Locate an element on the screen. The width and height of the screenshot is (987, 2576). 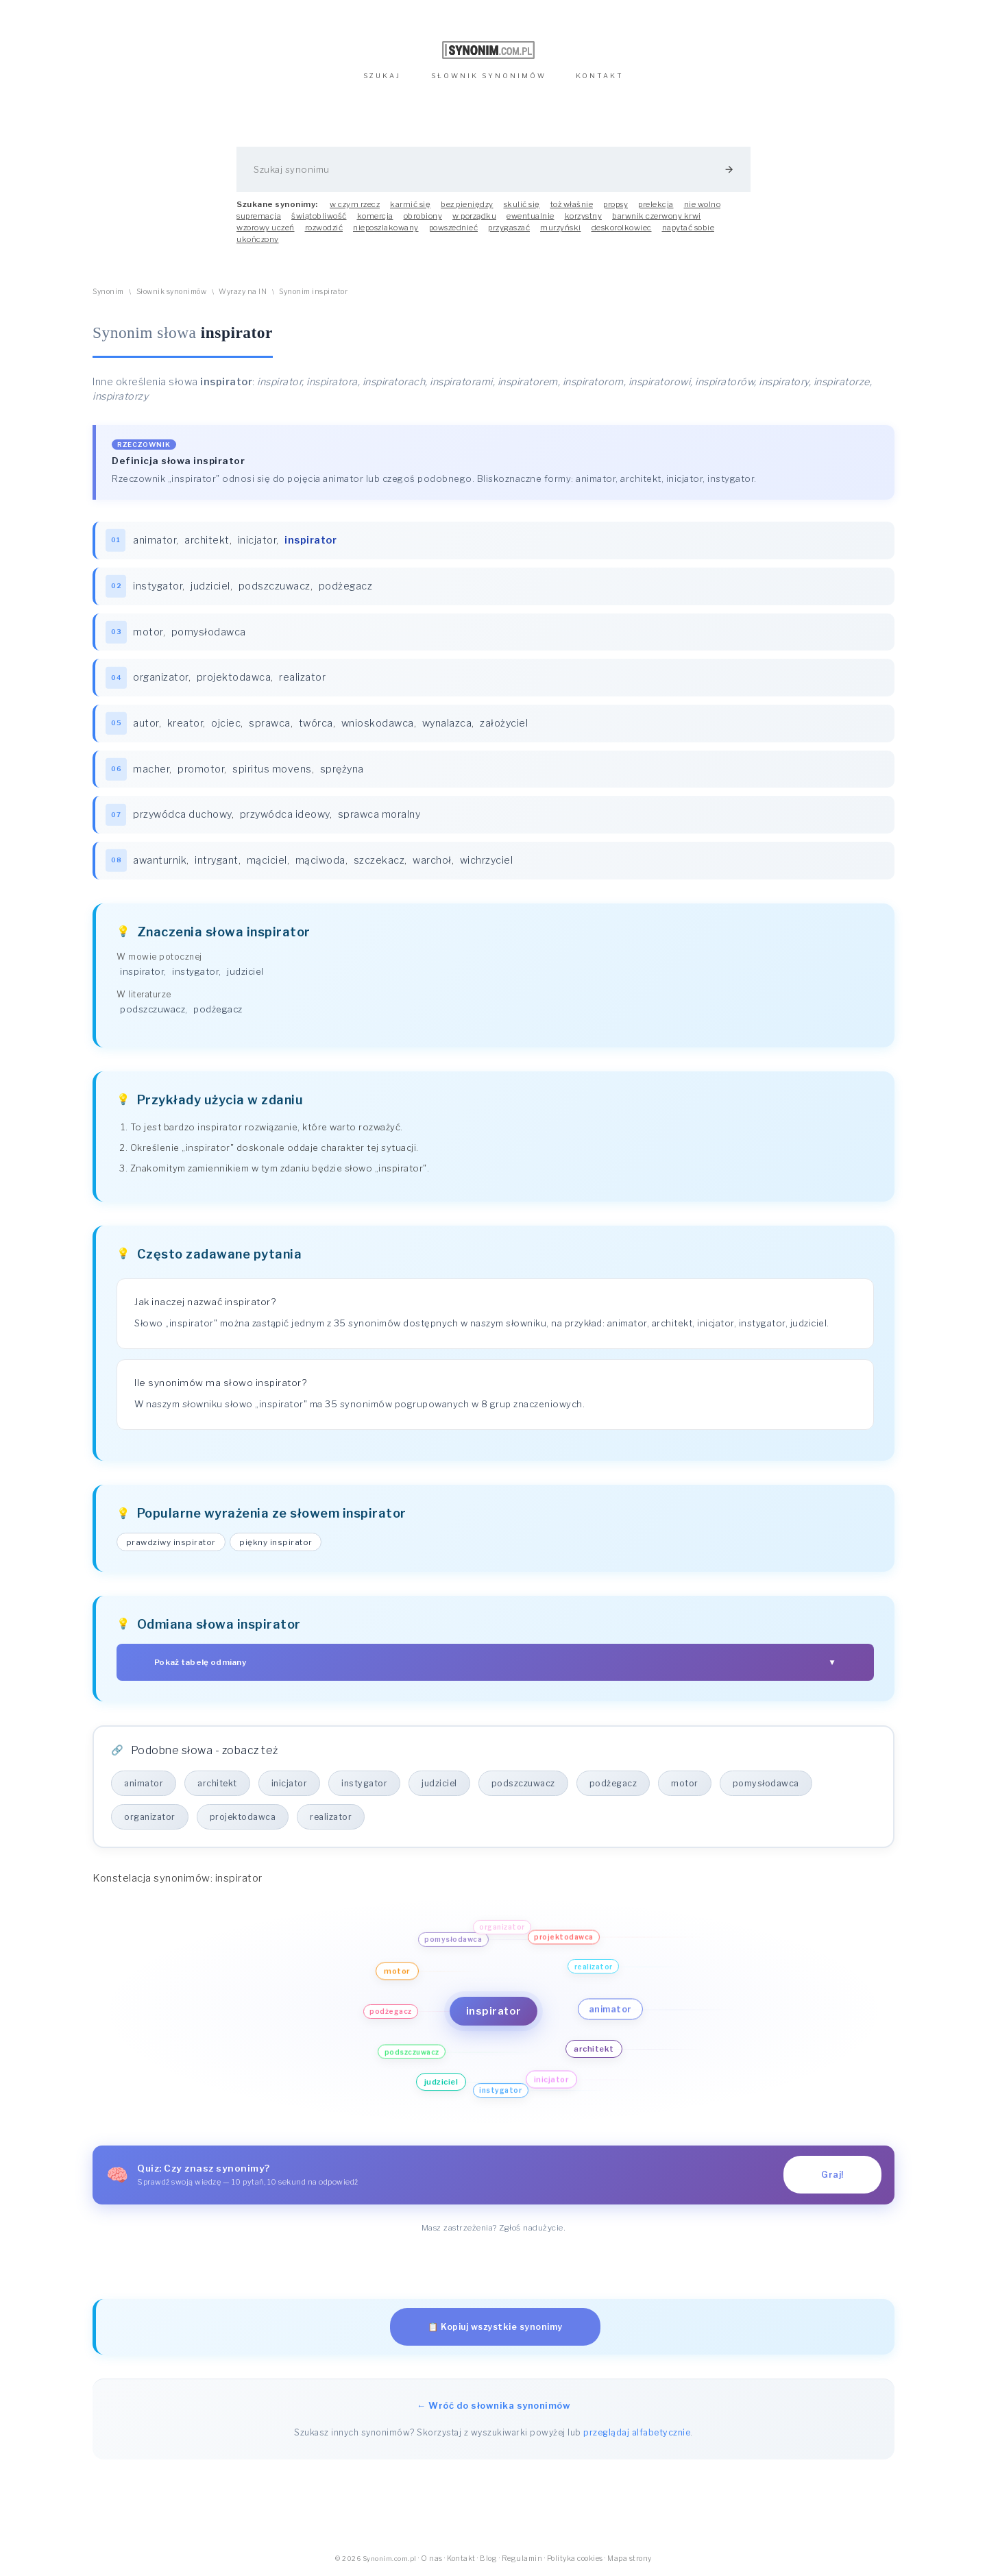
ukończony is located at coordinates (257, 239).